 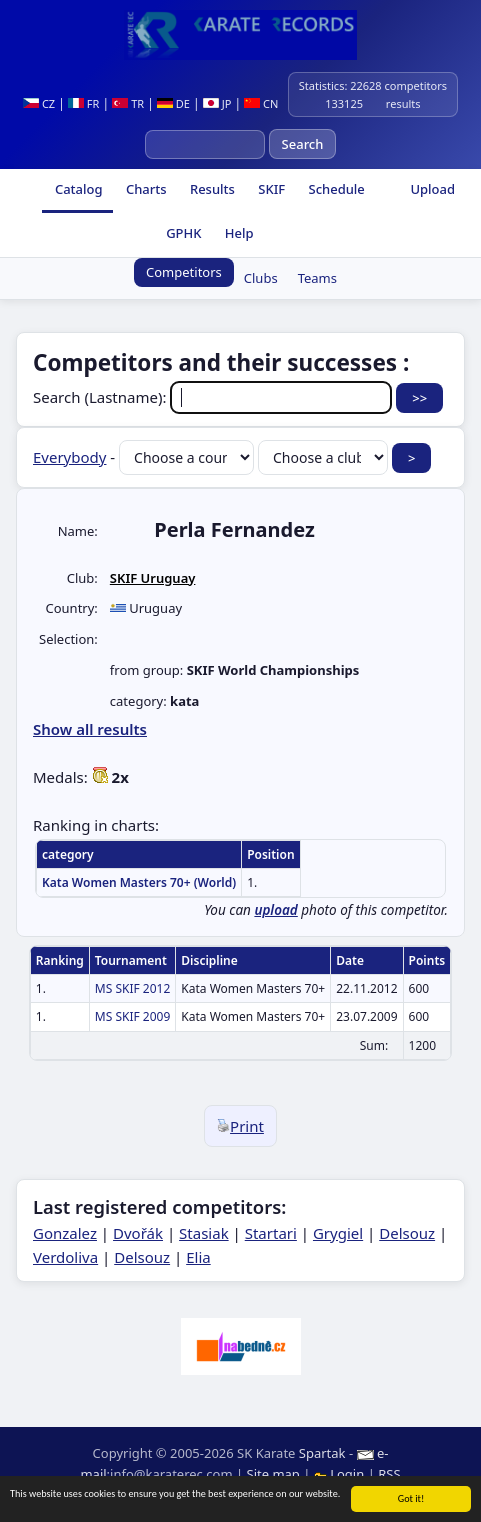 I want to click on DE, so click(x=173, y=103).